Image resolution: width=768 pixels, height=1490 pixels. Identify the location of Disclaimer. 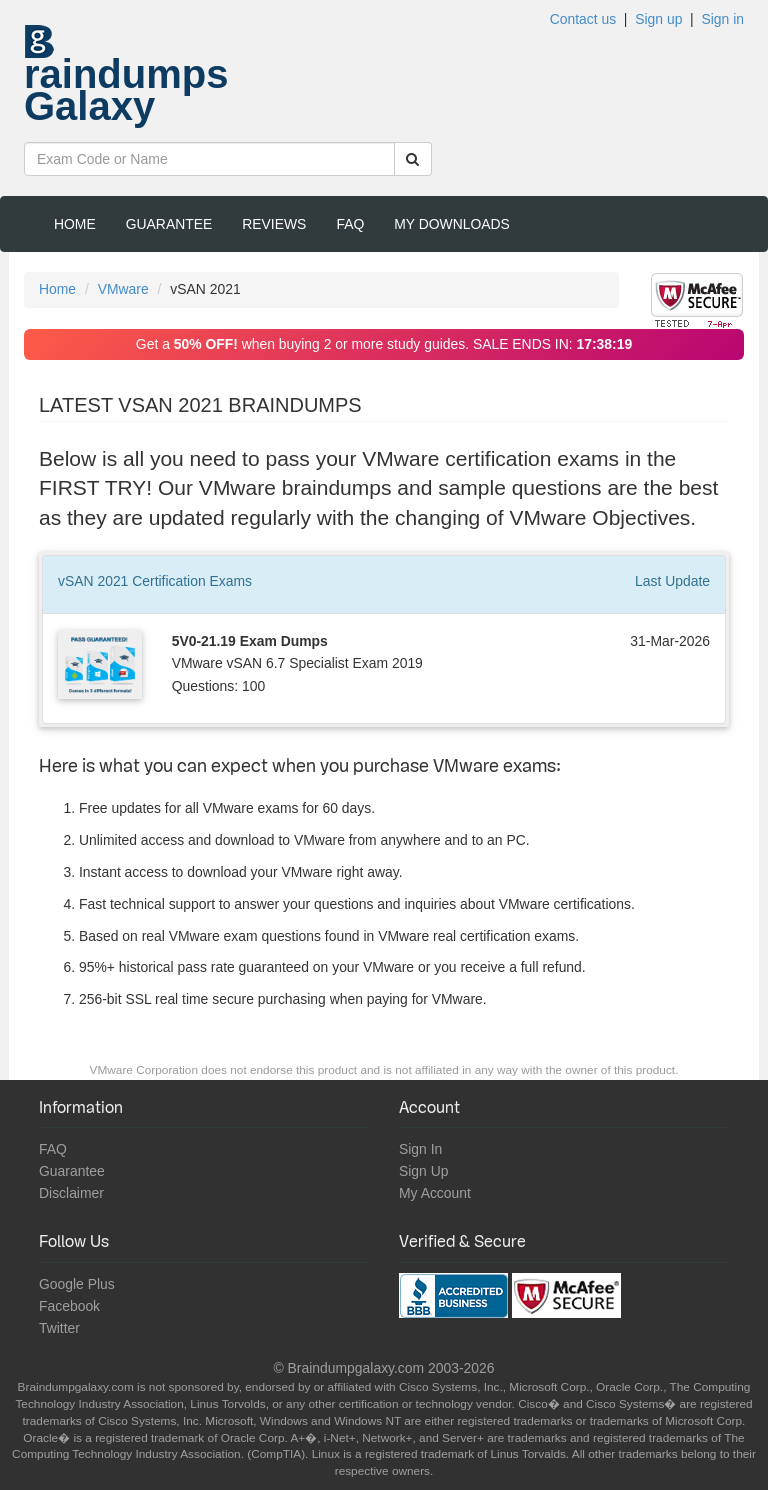
(71, 1193).